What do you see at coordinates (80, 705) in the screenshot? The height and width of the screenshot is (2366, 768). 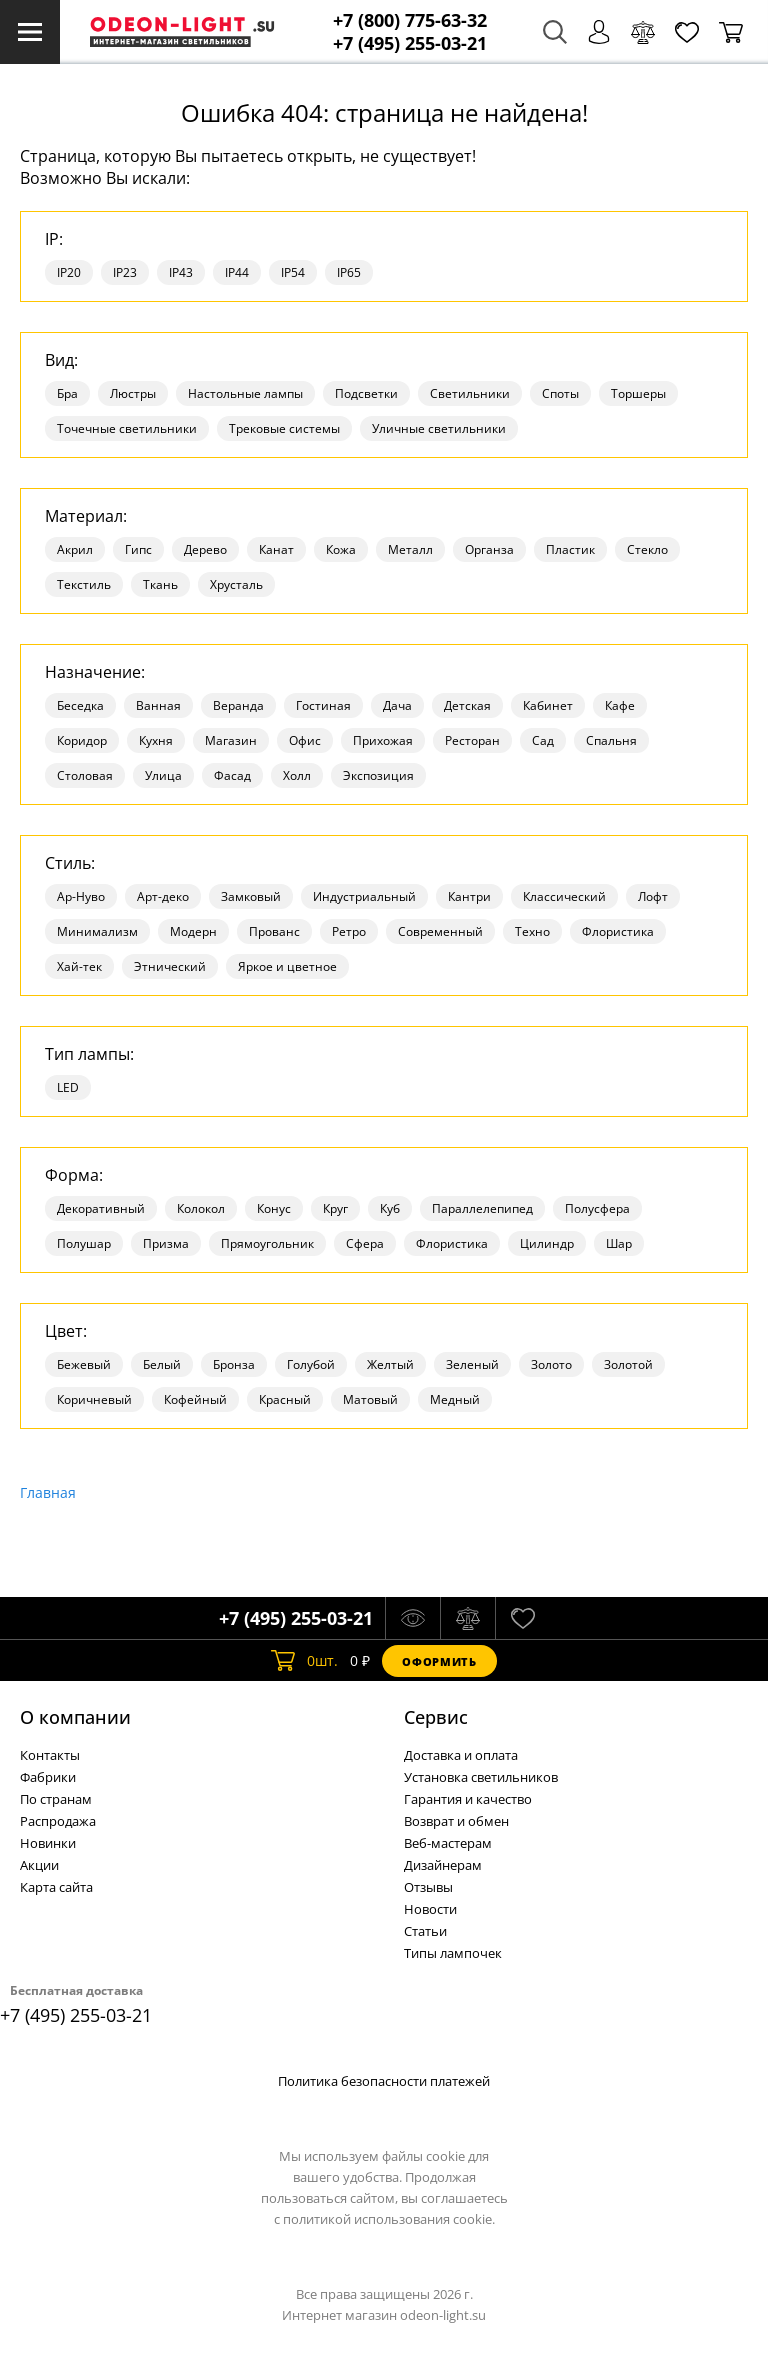 I see `Беседка` at bounding box center [80, 705].